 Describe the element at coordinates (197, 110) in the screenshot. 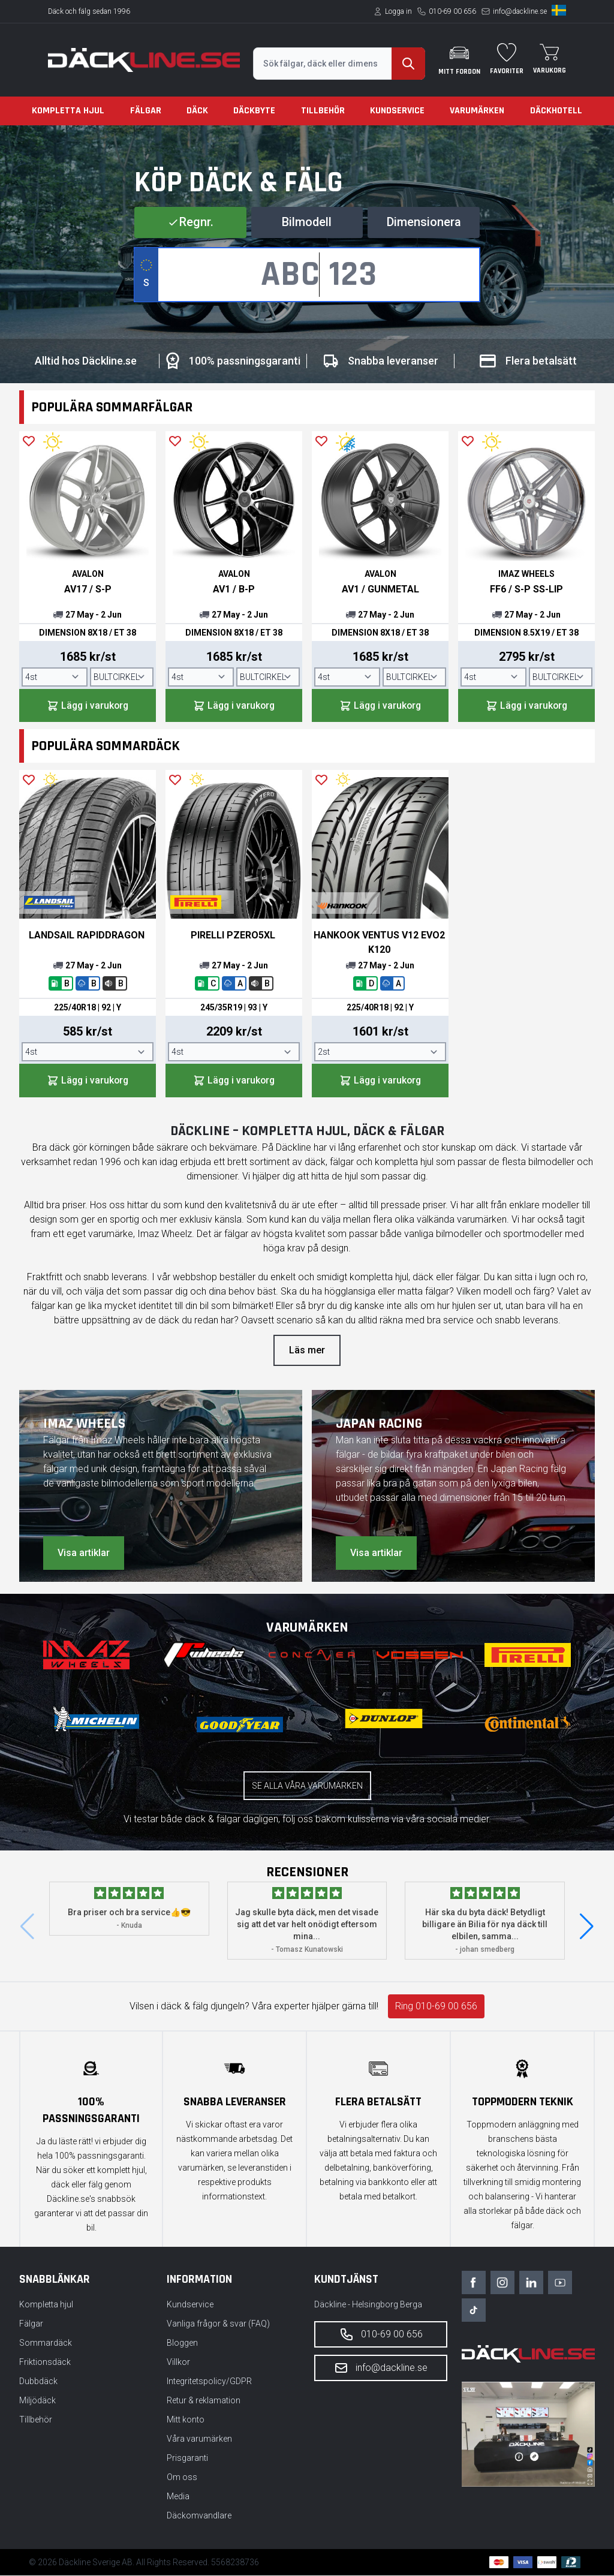

I see `Däck` at that location.